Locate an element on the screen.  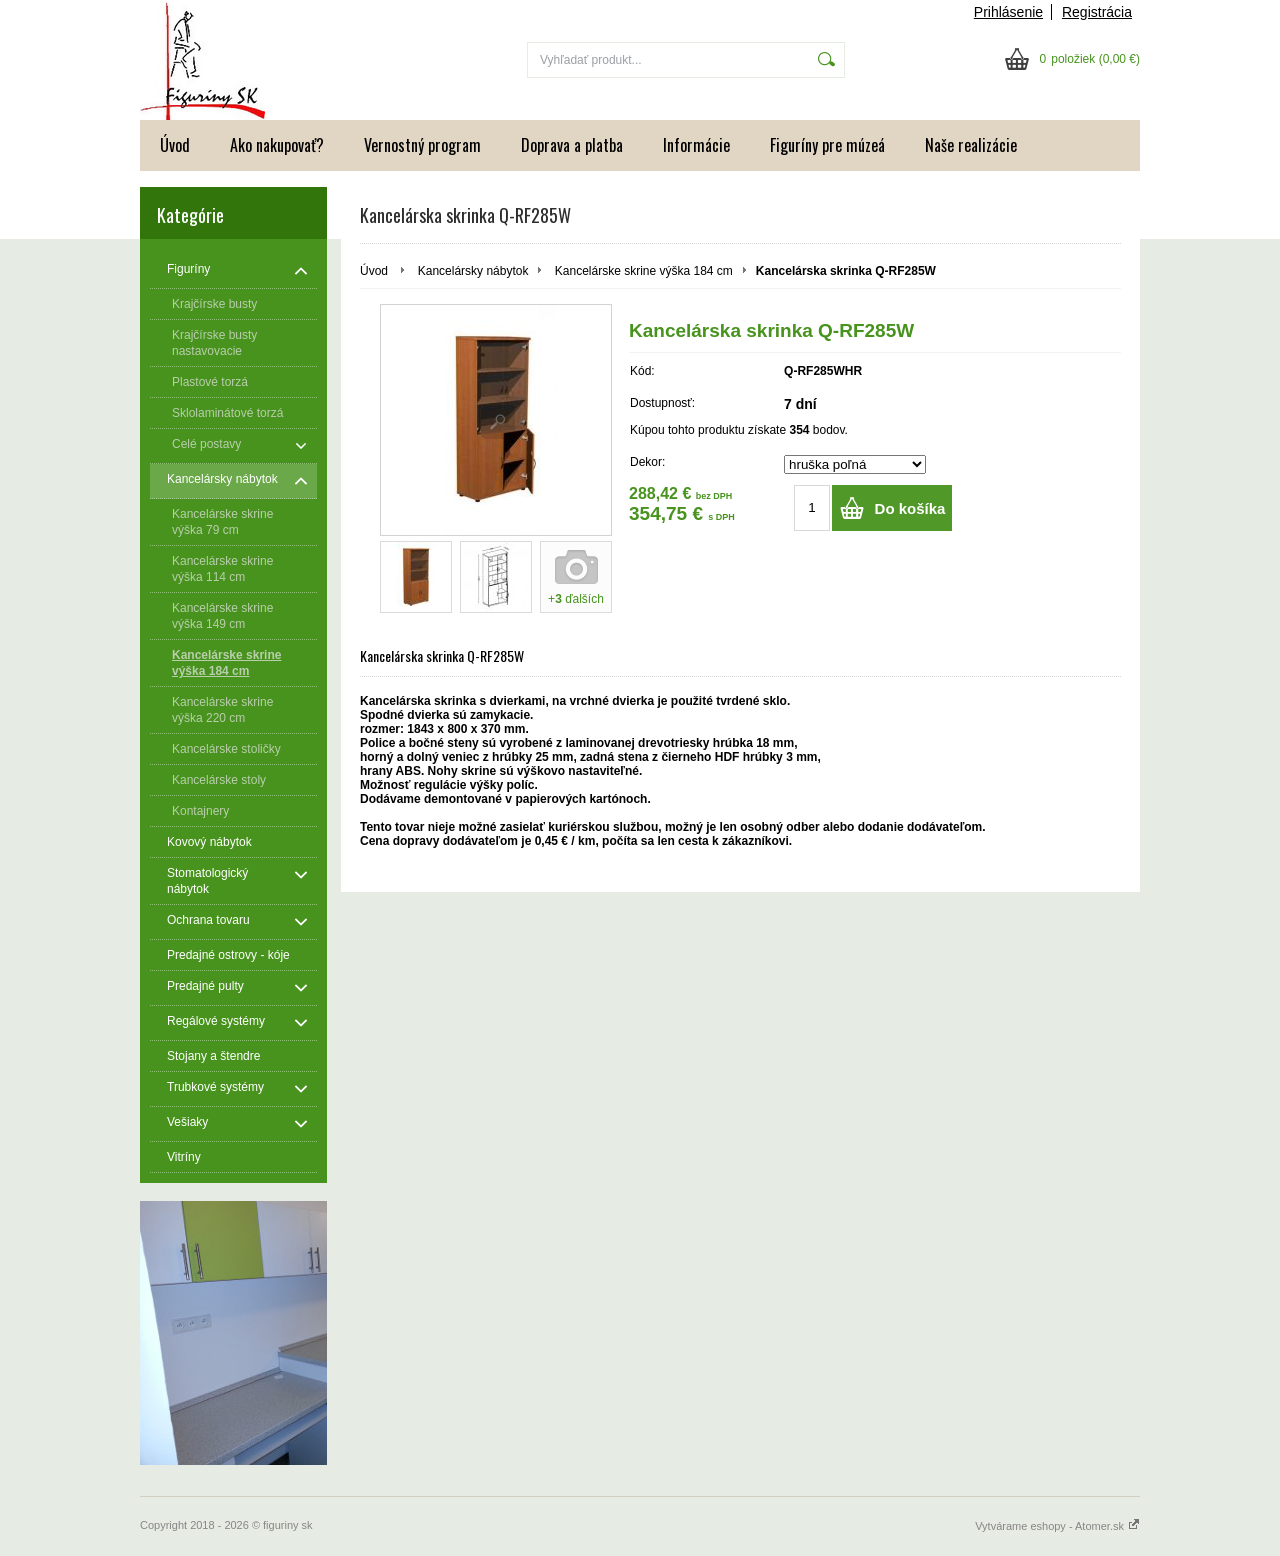
Registrácia is located at coordinates (1097, 12).